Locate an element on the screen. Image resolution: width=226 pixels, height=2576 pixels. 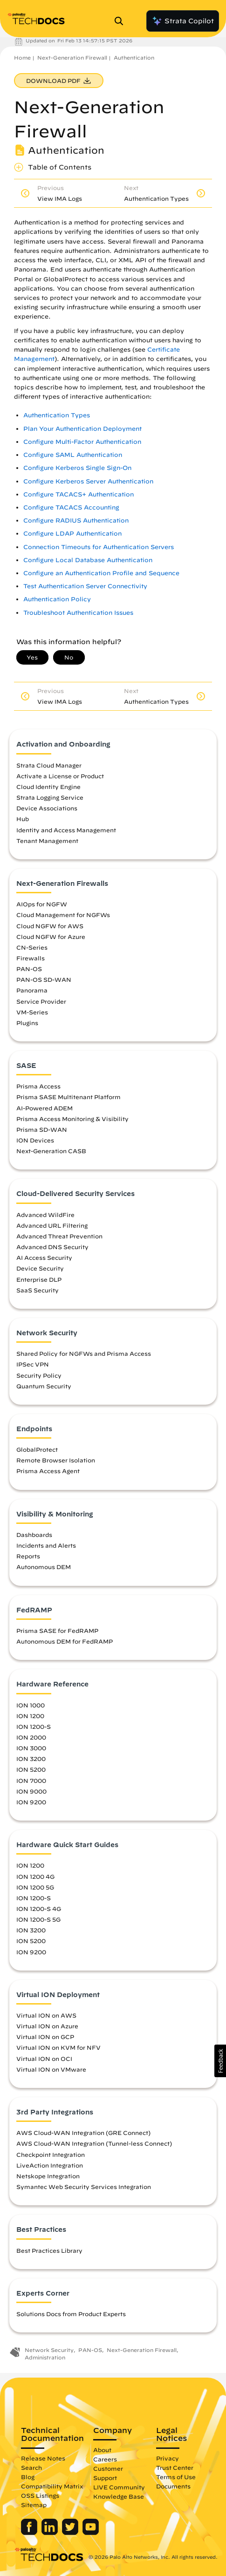
VM-Series is located at coordinates (32, 1012).